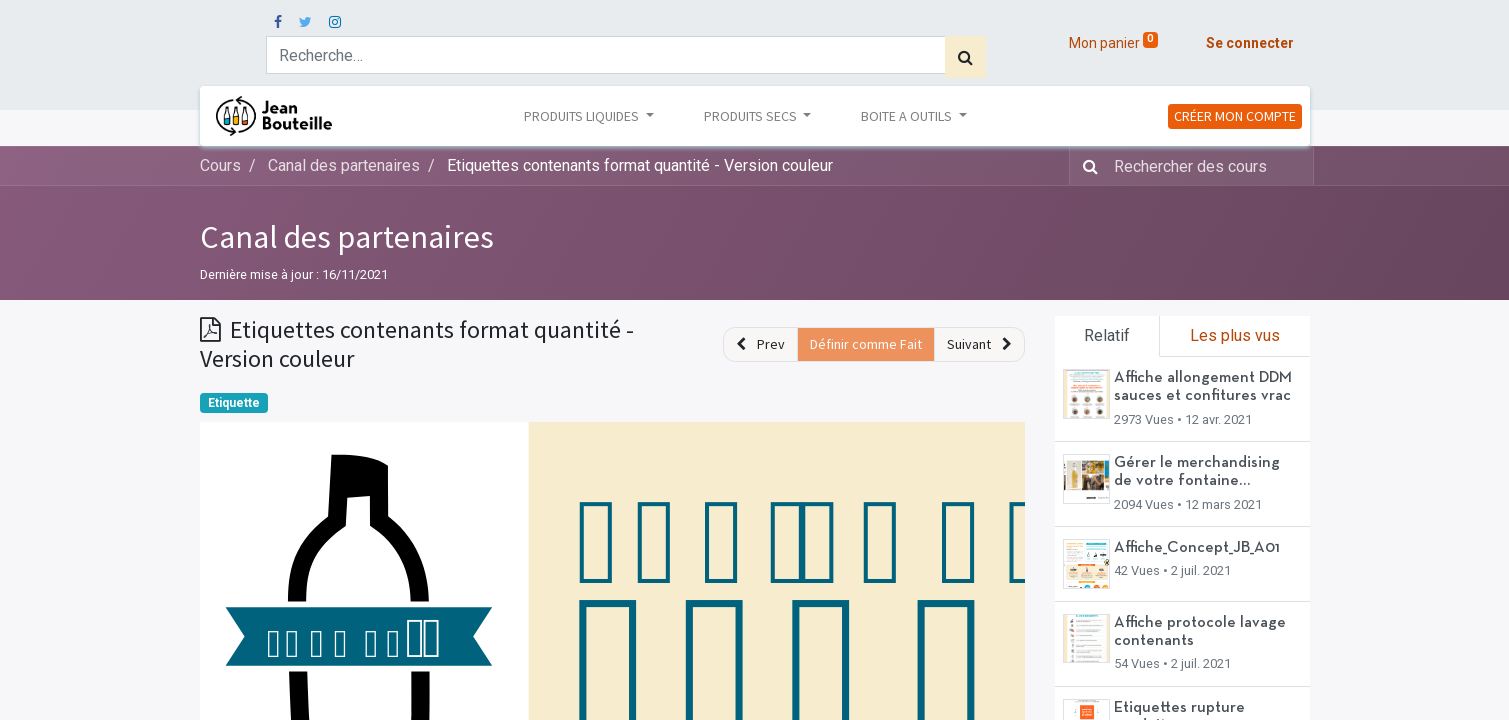  What do you see at coordinates (1235, 335) in the screenshot?
I see `Les plus vus` at bounding box center [1235, 335].